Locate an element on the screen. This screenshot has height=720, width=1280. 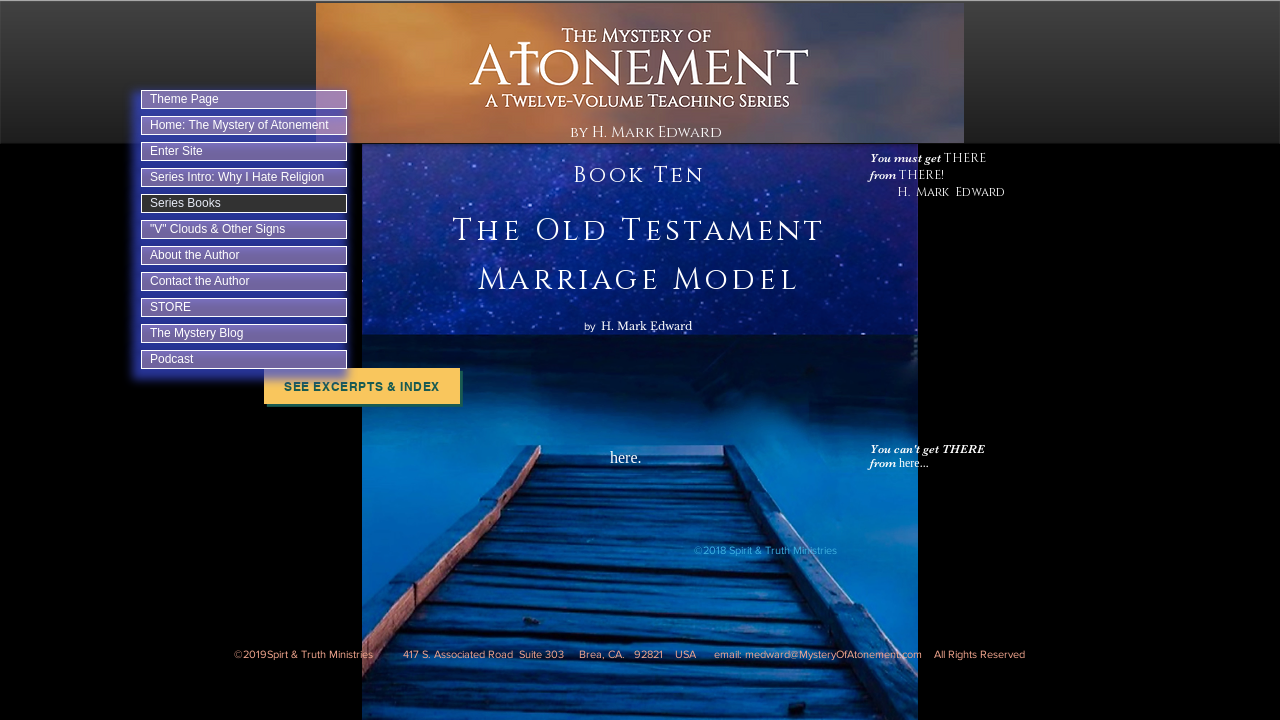
"V" Clouds & Other Signs is located at coordinates (217, 229).